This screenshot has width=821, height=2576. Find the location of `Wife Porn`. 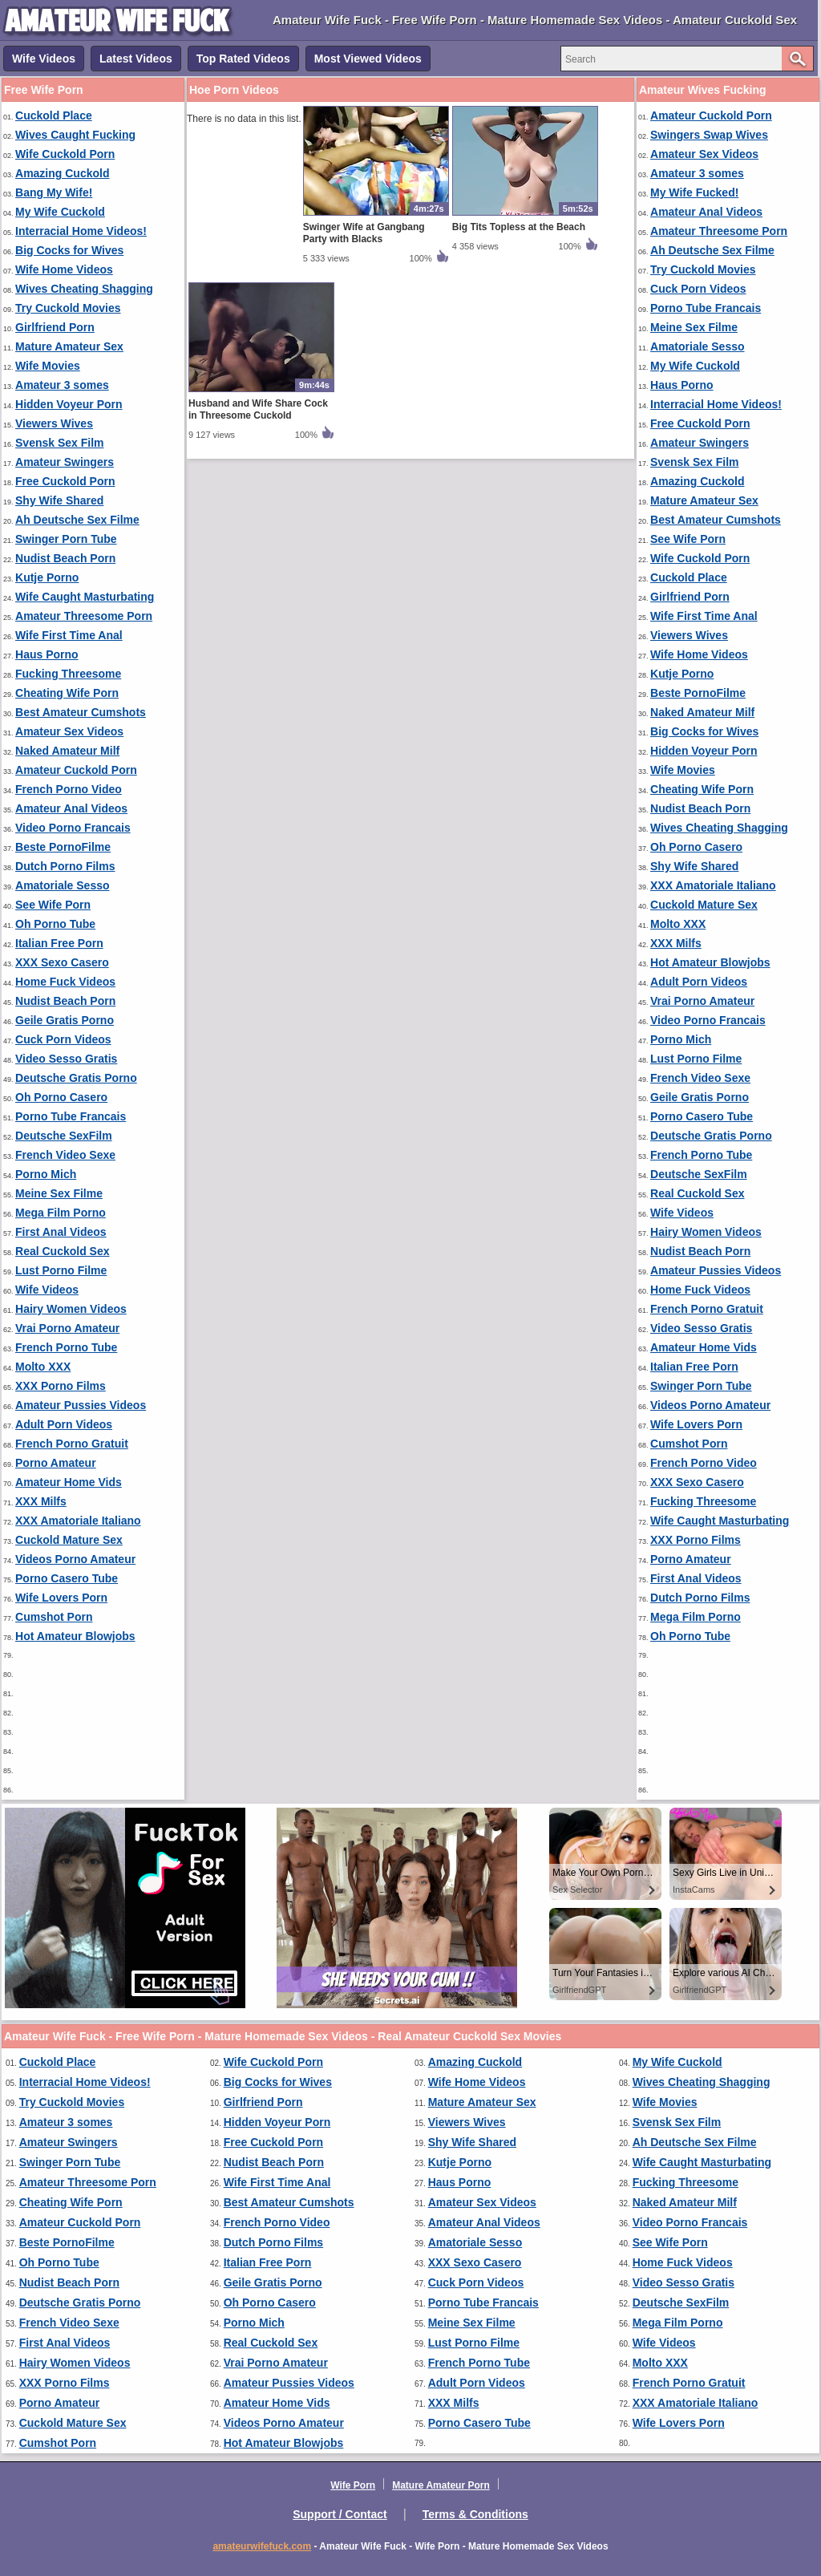

Wife Porn is located at coordinates (352, 2485).